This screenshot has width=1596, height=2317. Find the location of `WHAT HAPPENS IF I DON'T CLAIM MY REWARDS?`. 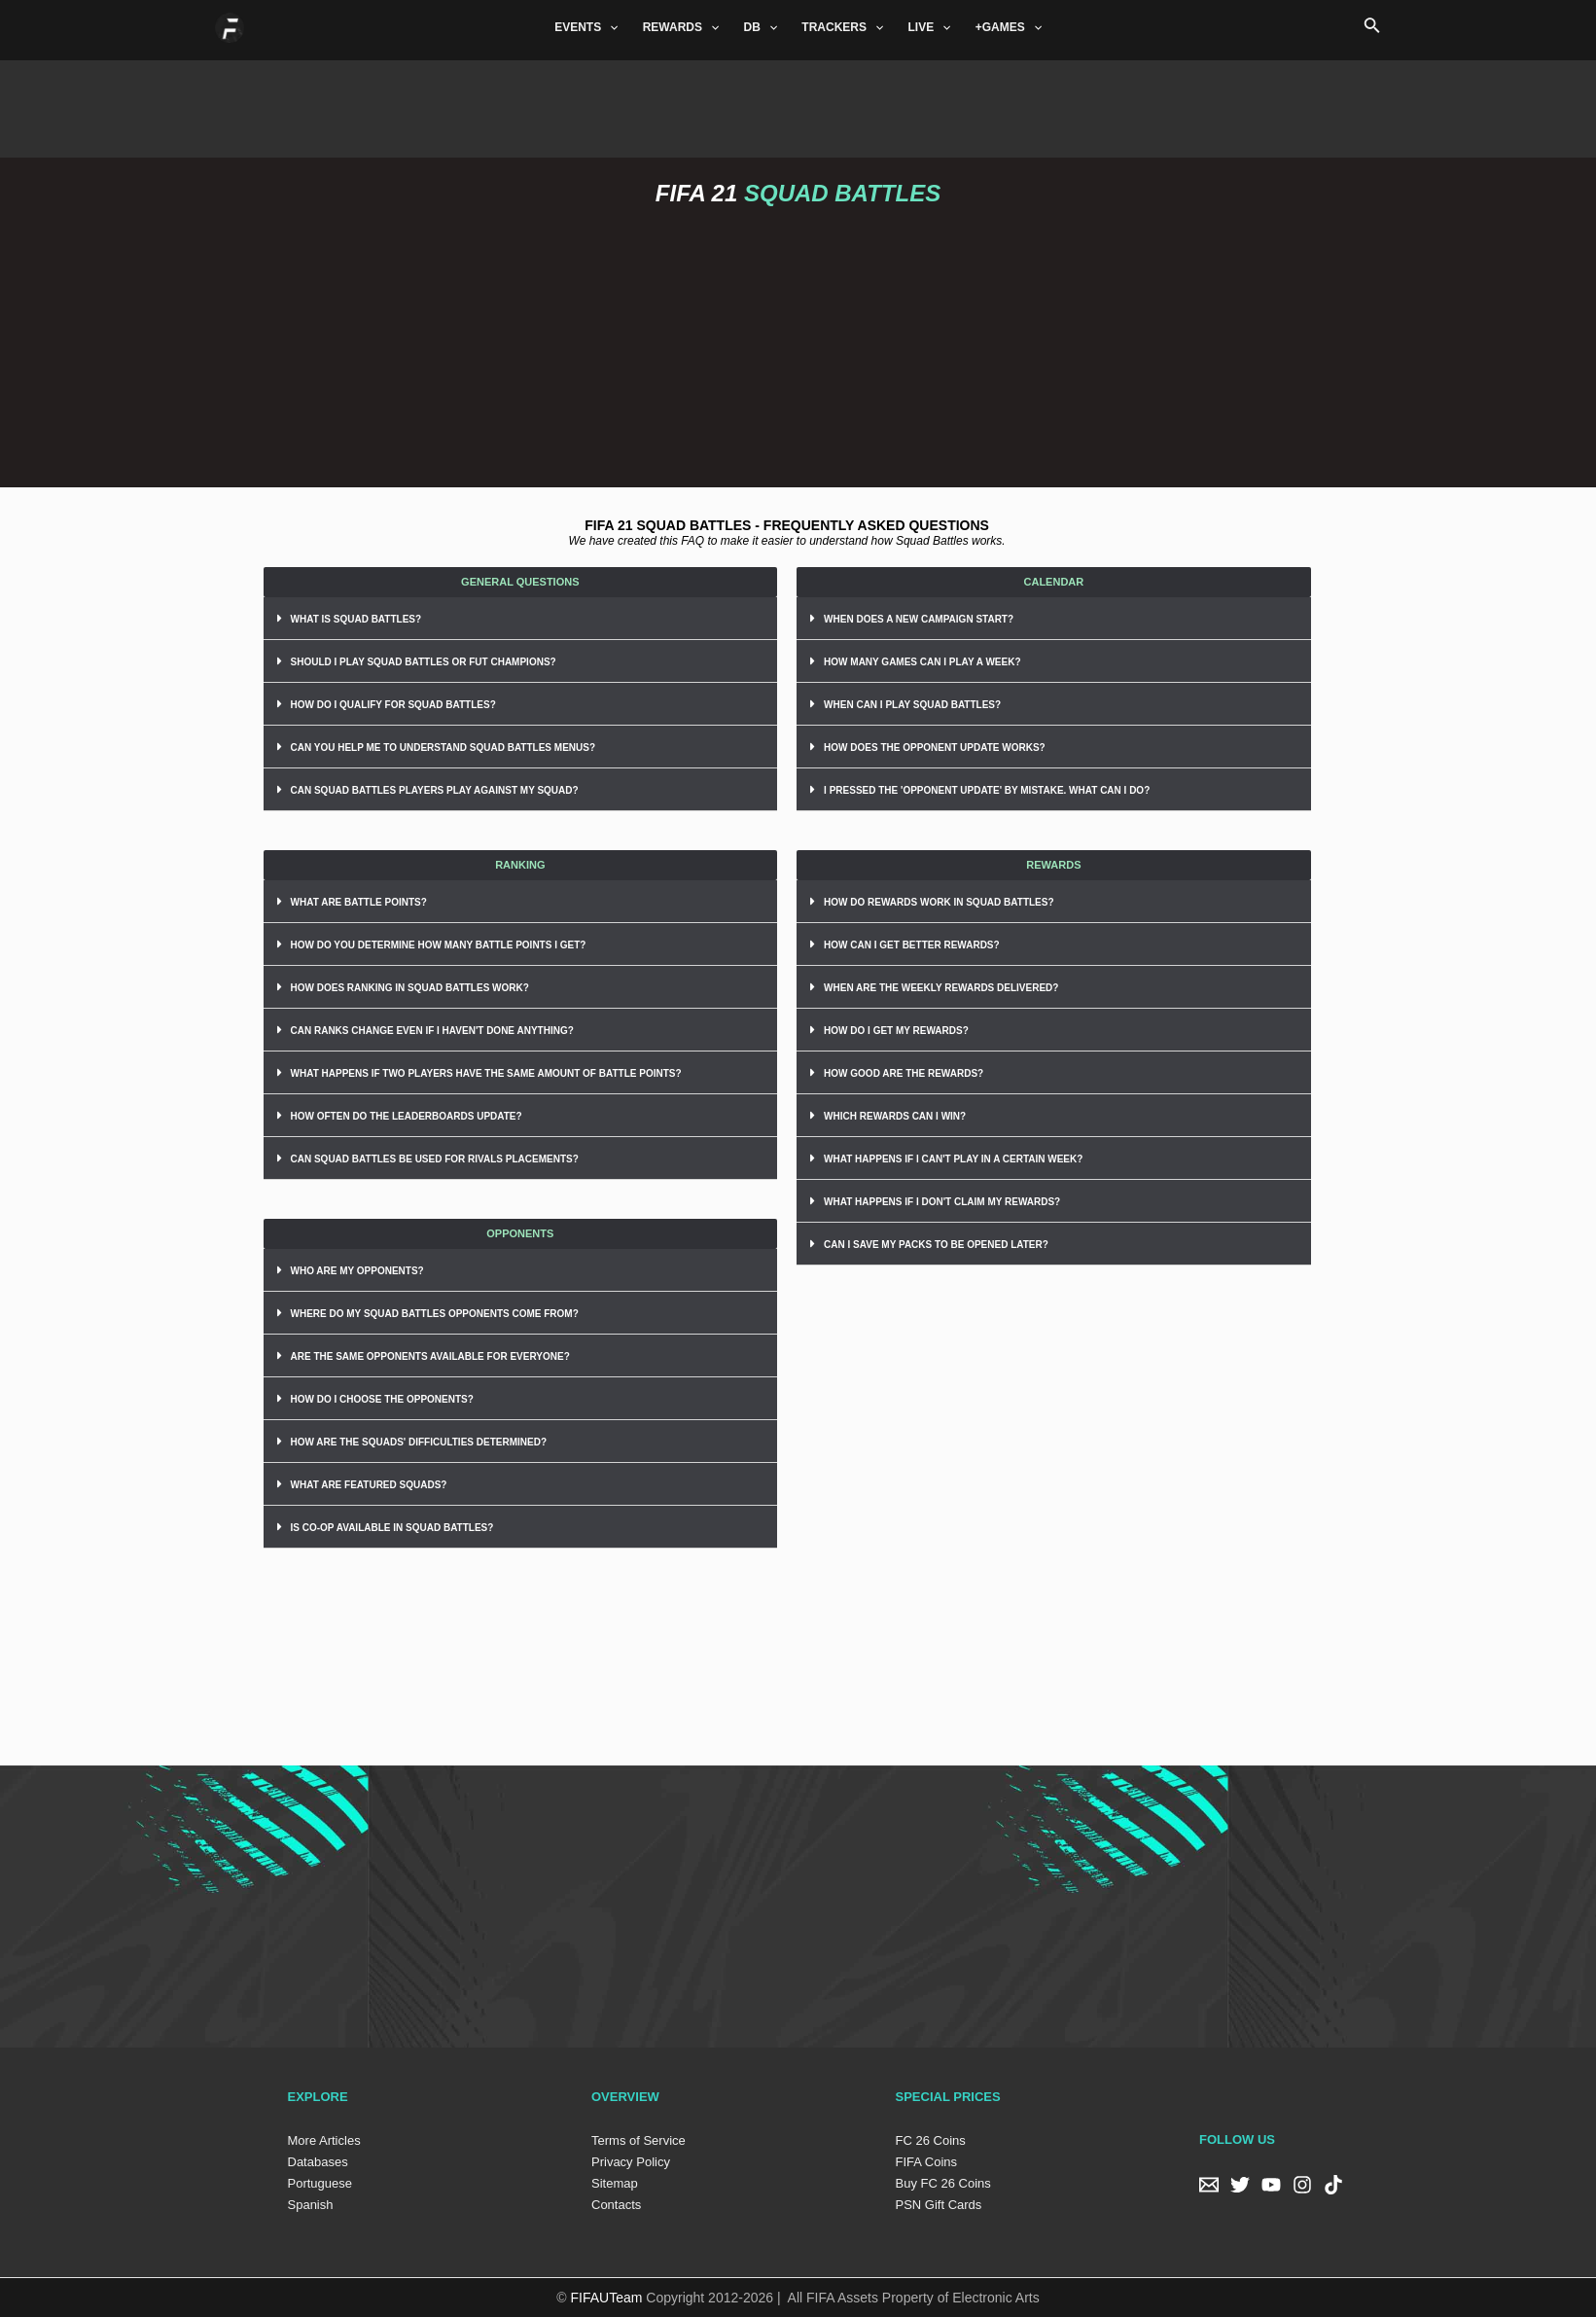

WHAT HAPPENS IF I DON'T CLAIM MY REWARDS? is located at coordinates (942, 1201).